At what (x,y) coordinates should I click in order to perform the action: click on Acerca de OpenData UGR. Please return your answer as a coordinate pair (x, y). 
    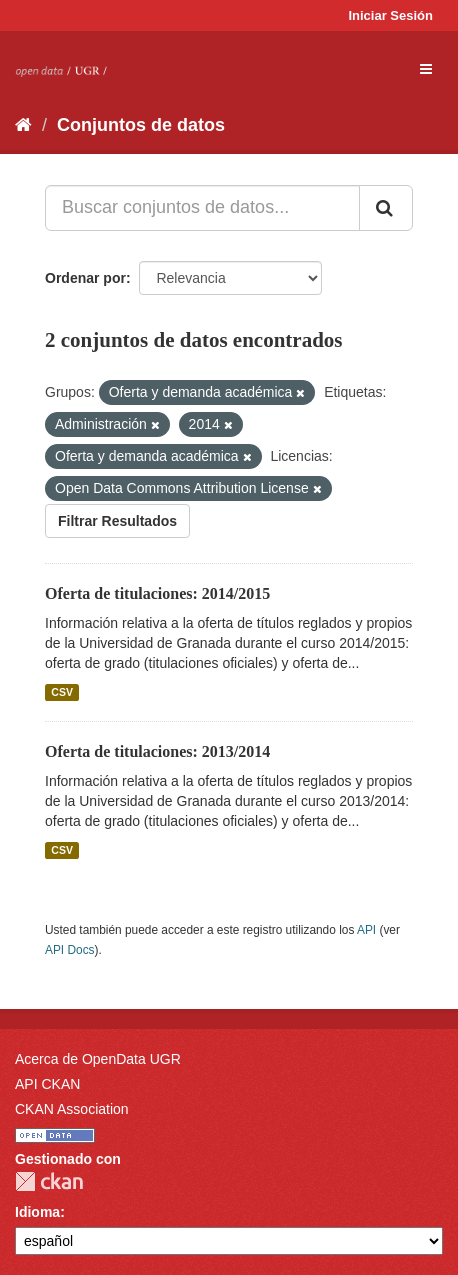
    Looking at the image, I should click on (98, 1059).